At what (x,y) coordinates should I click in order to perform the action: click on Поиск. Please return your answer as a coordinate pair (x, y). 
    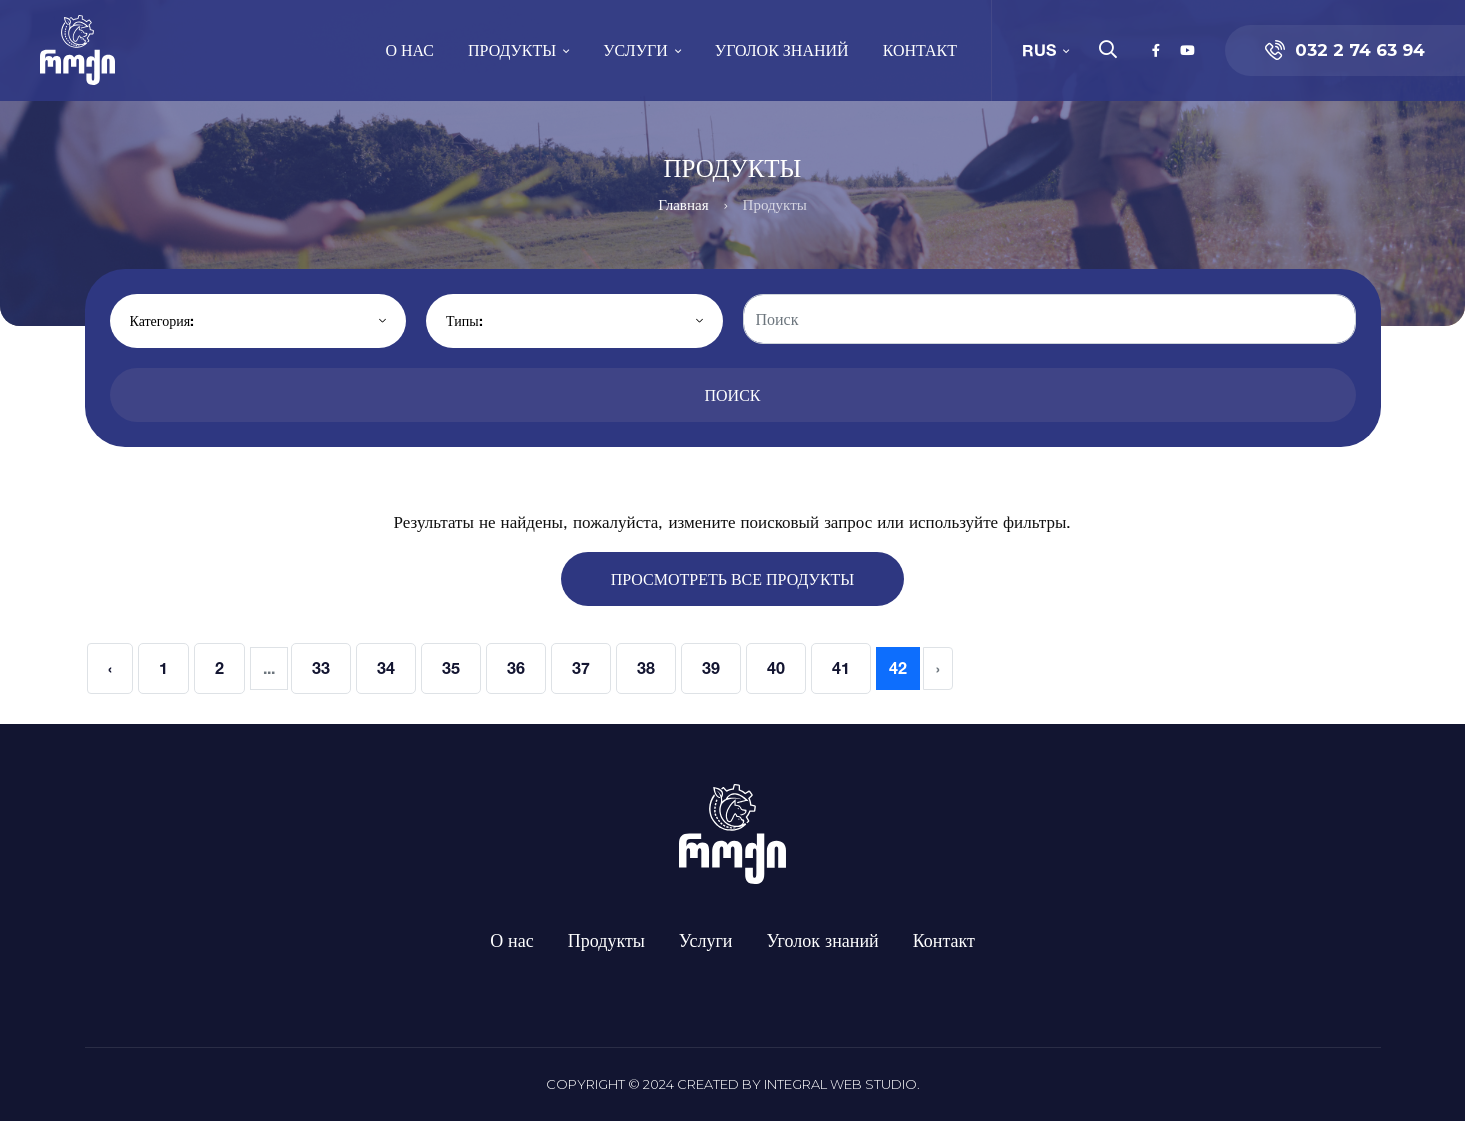
    Looking at the image, I should click on (732, 395).